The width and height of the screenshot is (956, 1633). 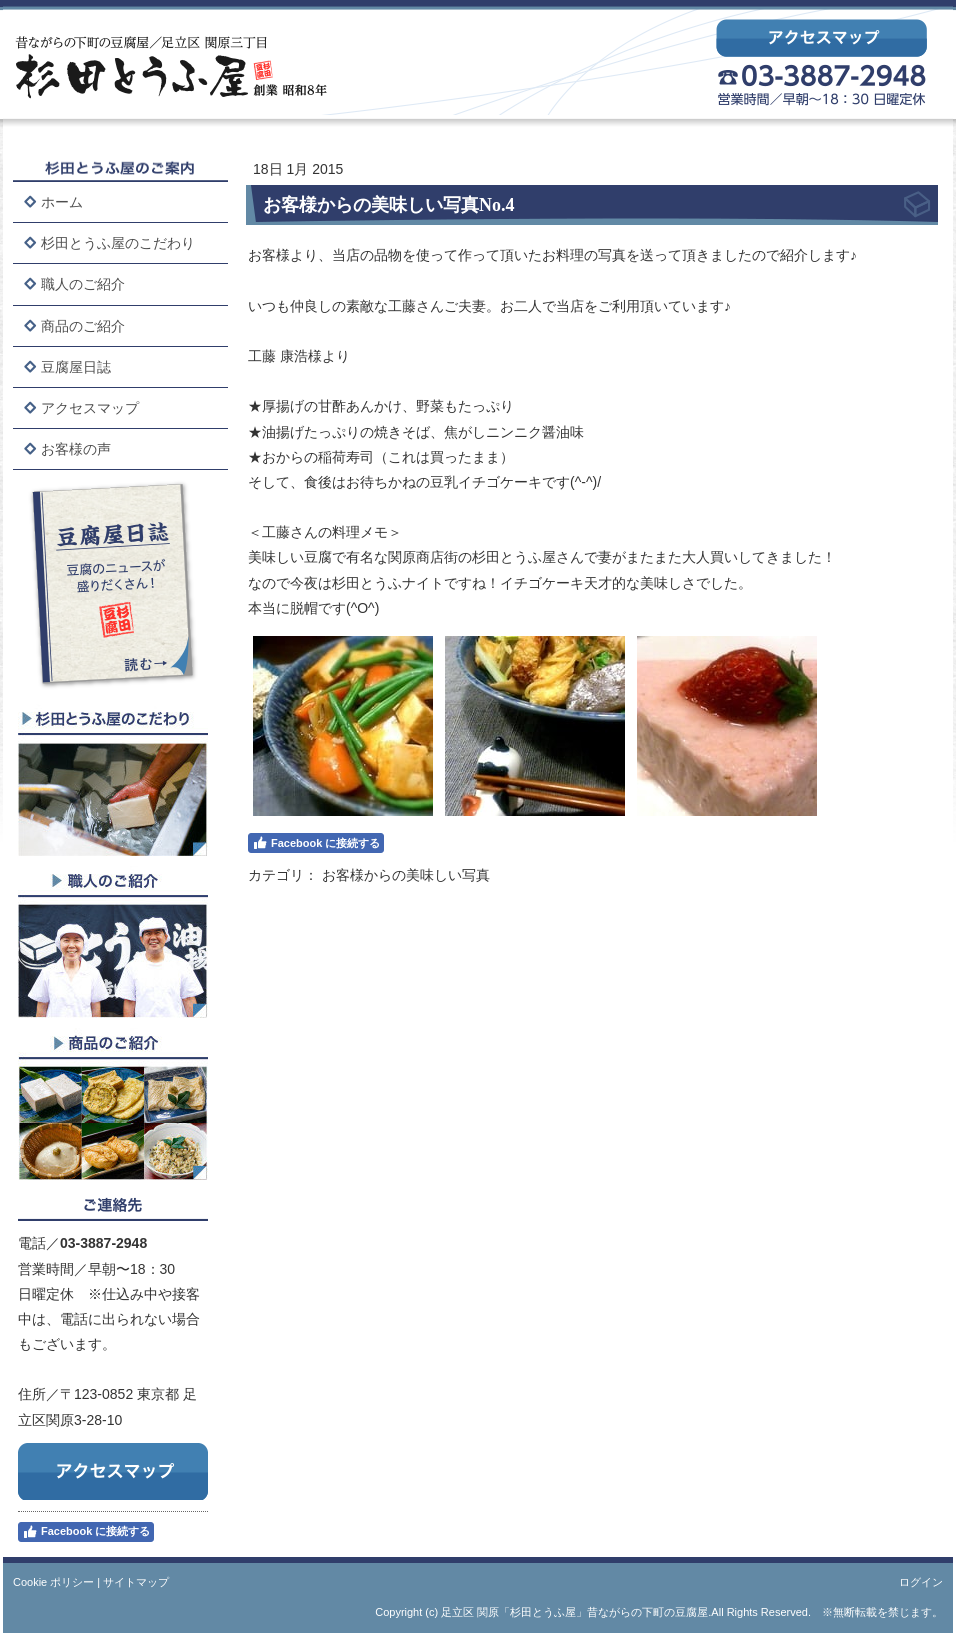 What do you see at coordinates (53, 1582) in the screenshot?
I see `Cookie ポリシー` at bounding box center [53, 1582].